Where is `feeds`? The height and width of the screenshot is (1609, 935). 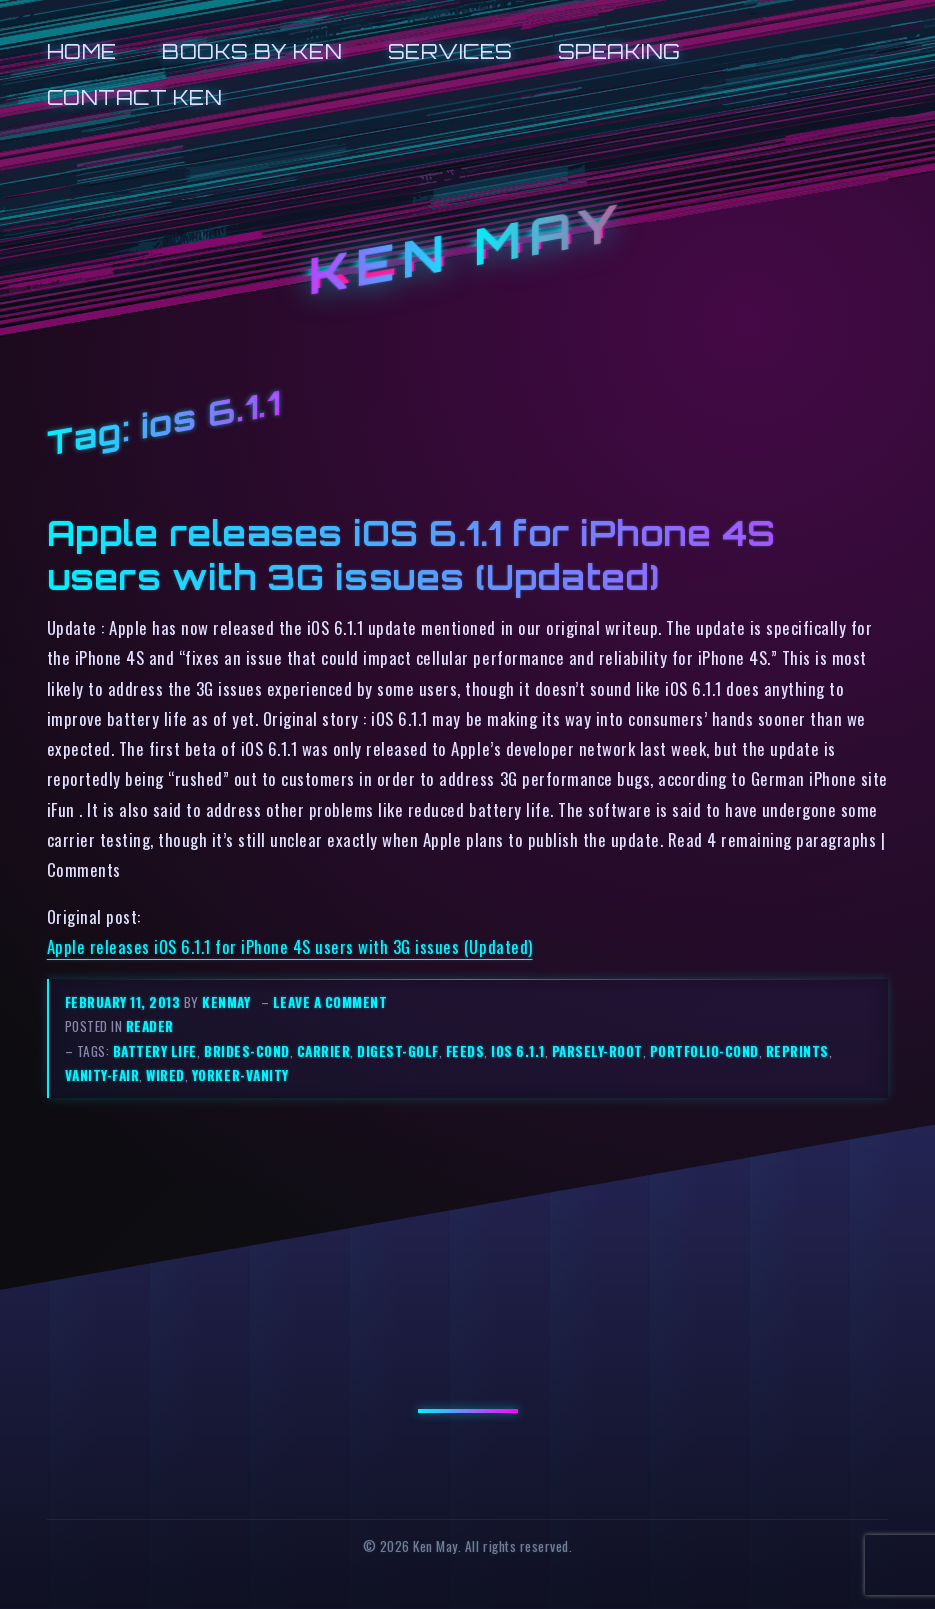 feeds is located at coordinates (465, 1051).